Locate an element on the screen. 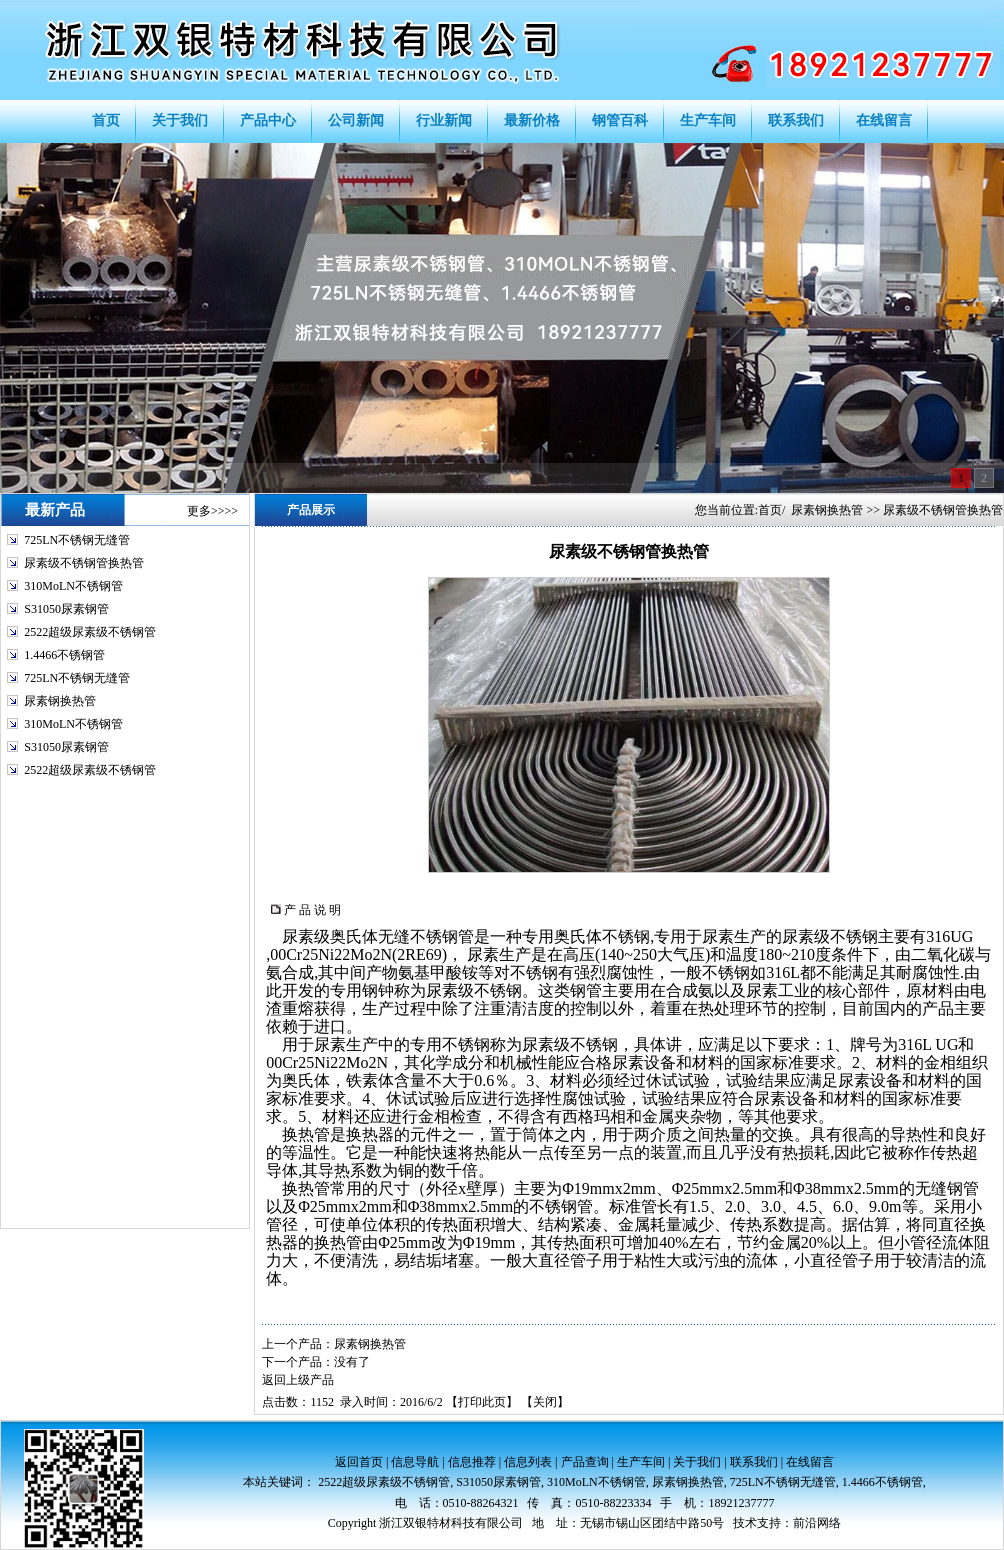  725LN不锈钢无缝管 is located at coordinates (77, 540).